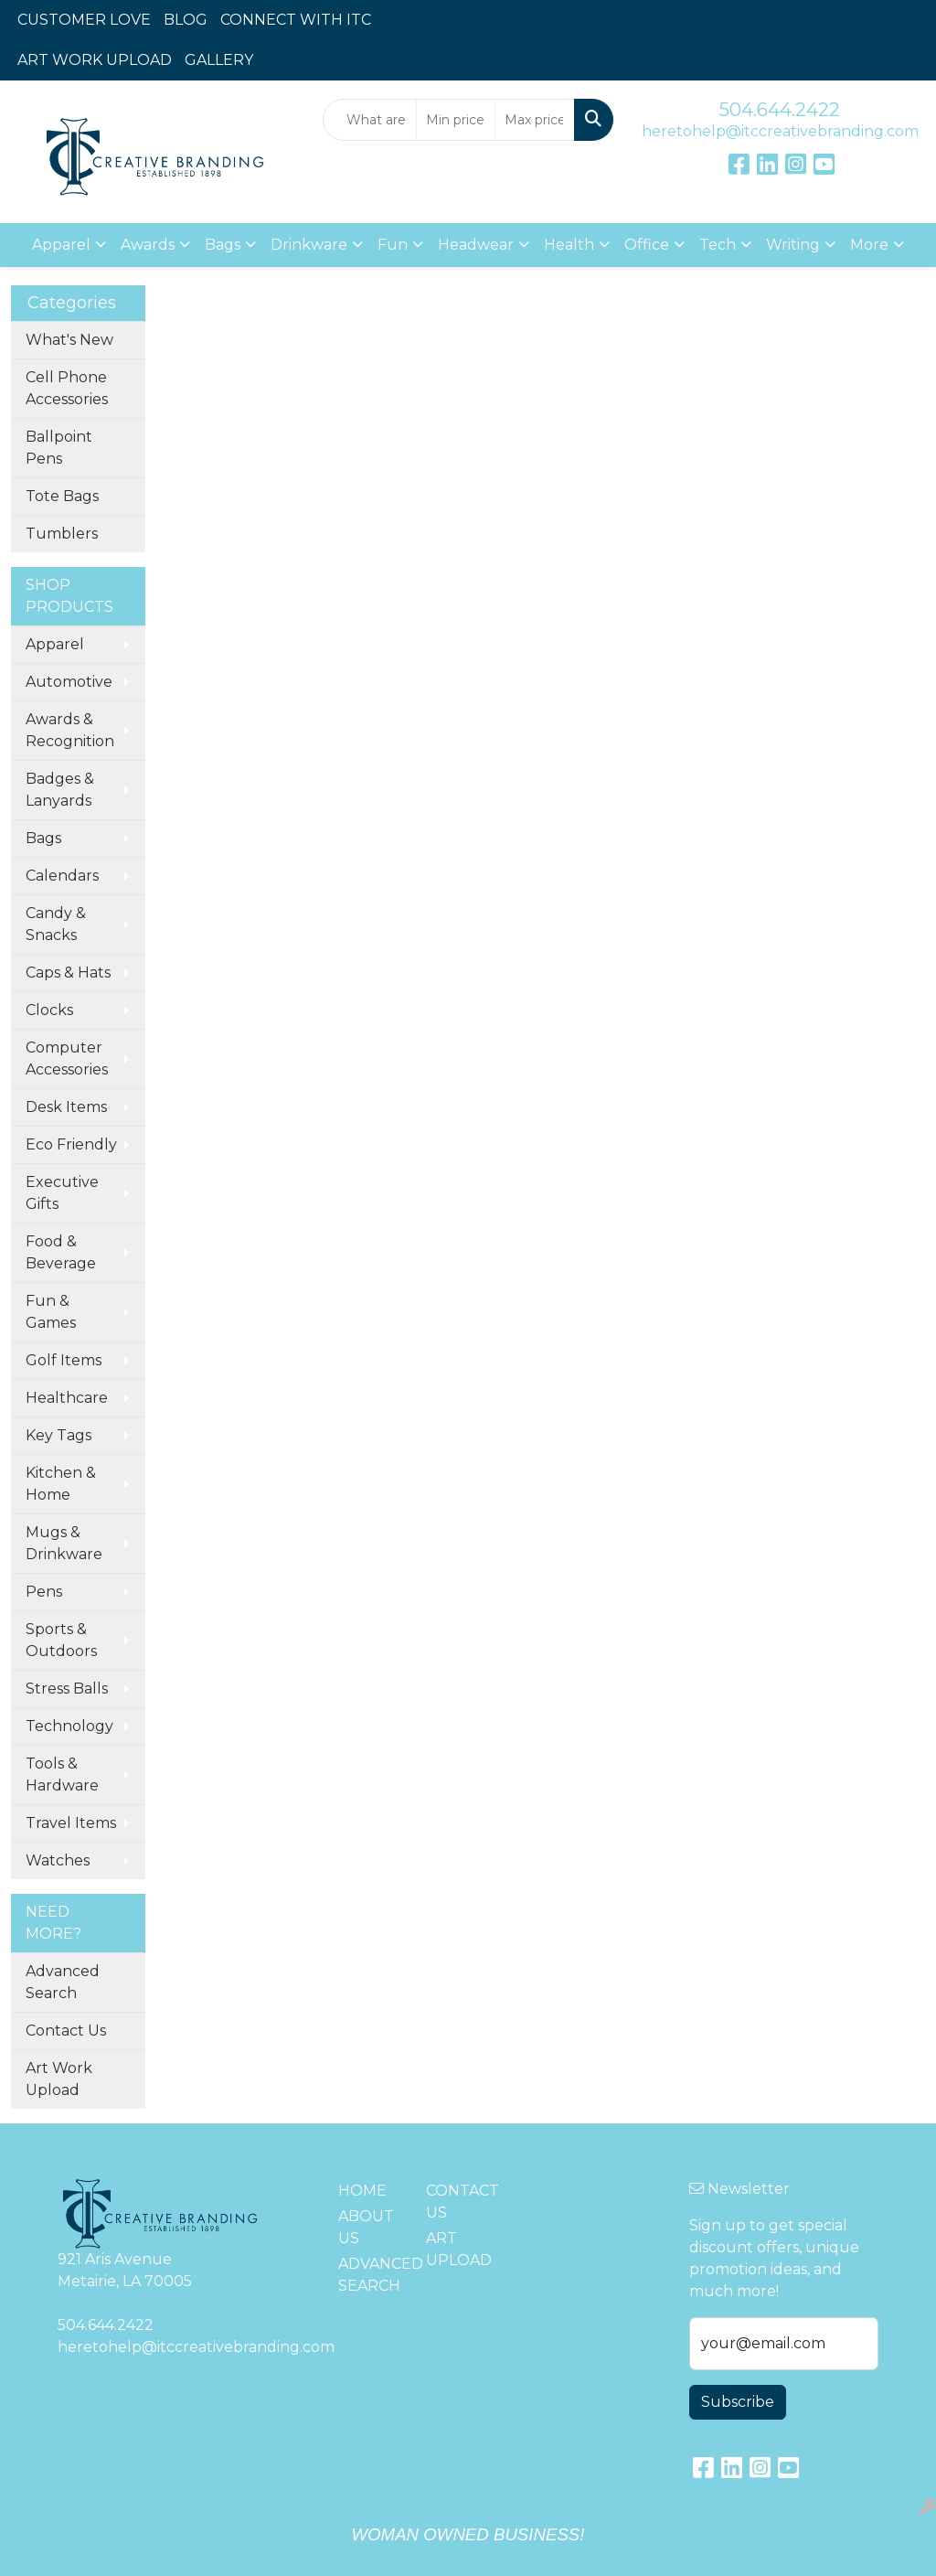 This screenshot has height=2576, width=936. What do you see at coordinates (534, 120) in the screenshot?
I see `[Quick Search Price High]` at bounding box center [534, 120].